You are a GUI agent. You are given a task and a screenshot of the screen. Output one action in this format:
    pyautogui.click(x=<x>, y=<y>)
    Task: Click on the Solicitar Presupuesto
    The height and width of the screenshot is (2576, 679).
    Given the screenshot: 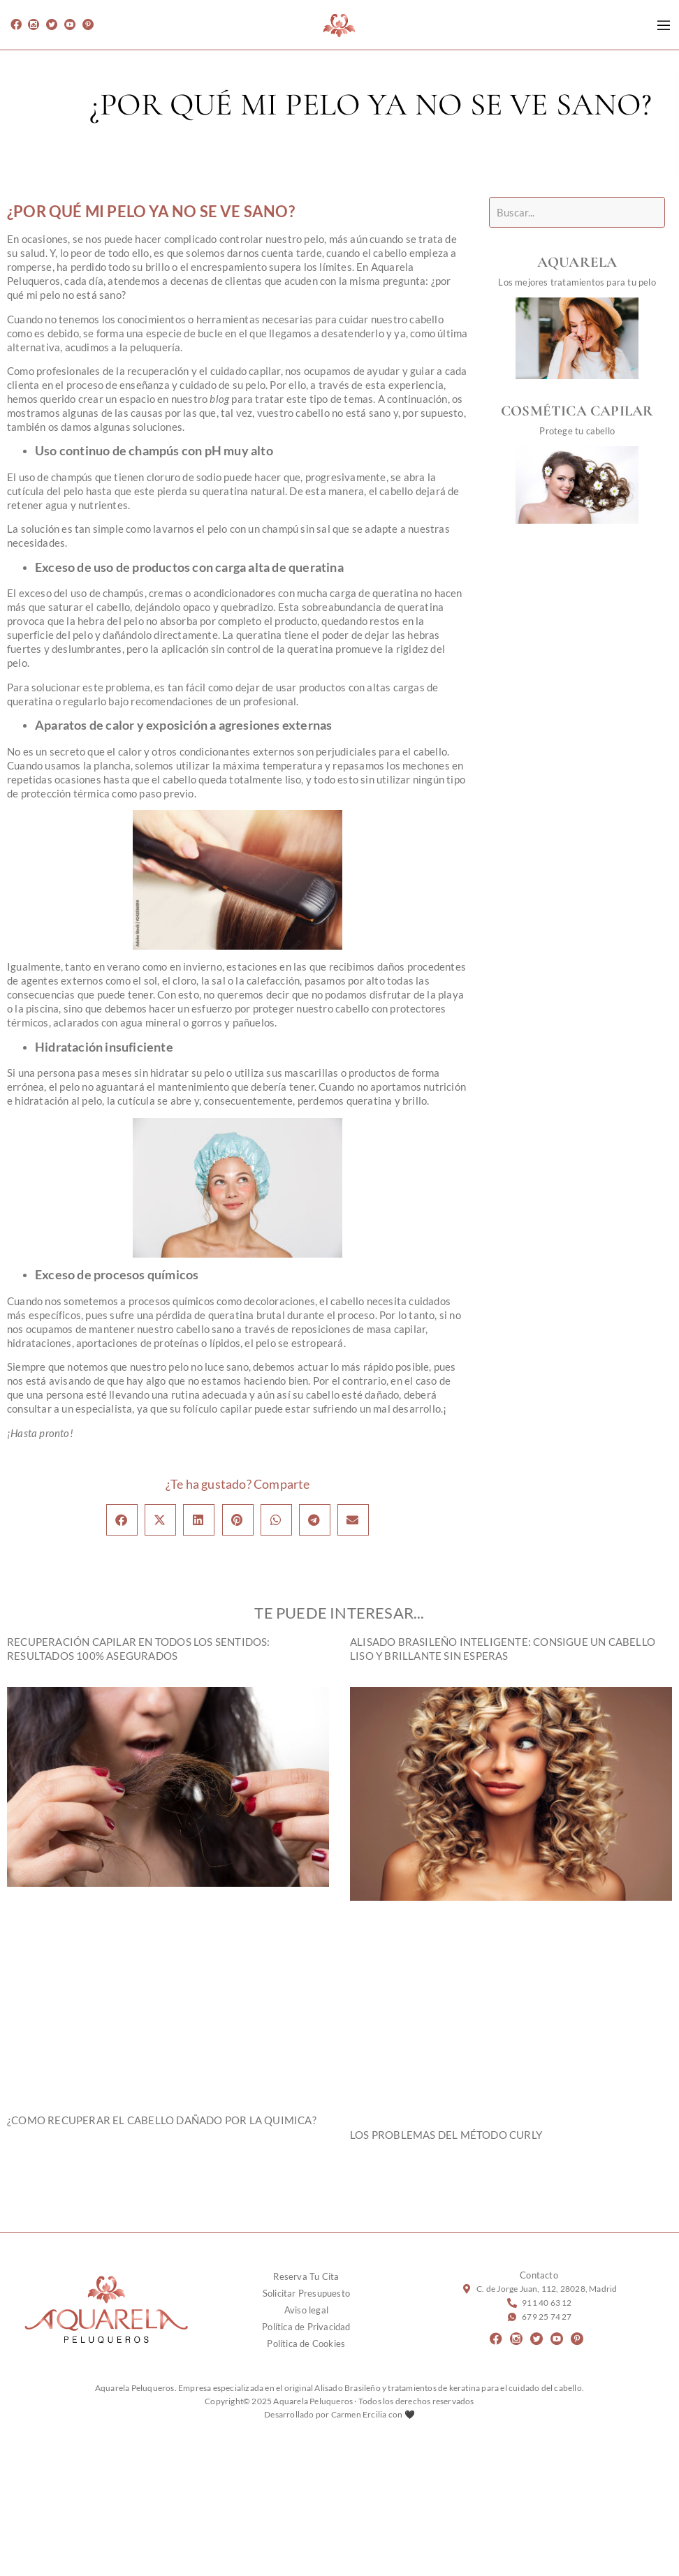 What is the action you would take?
    pyautogui.click(x=306, y=2293)
    